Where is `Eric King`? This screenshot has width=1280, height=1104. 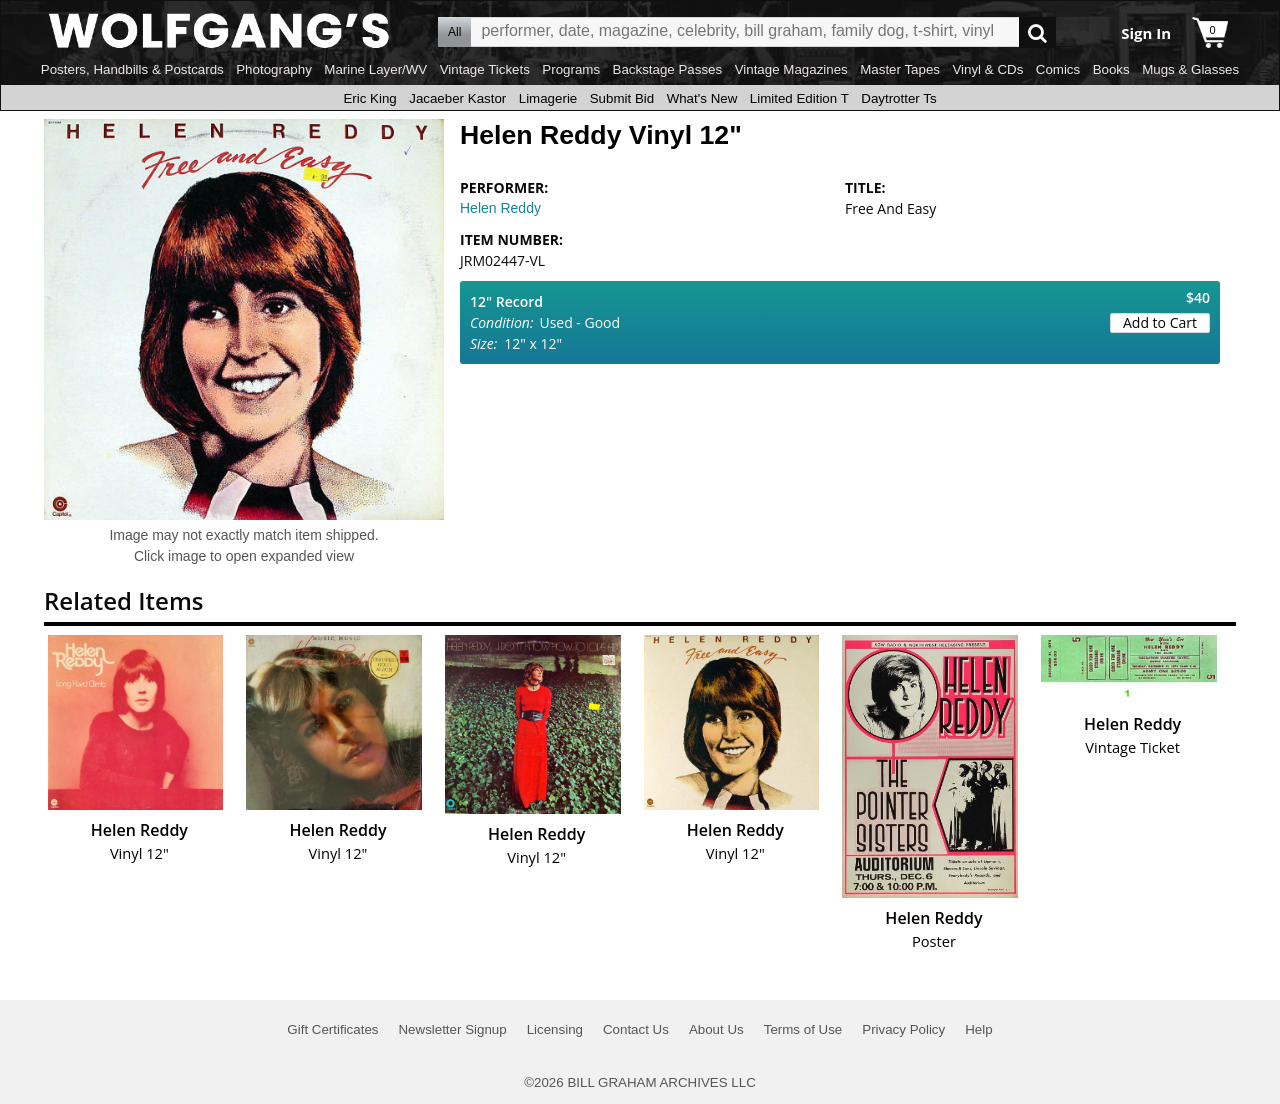
Eric King is located at coordinates (369, 98).